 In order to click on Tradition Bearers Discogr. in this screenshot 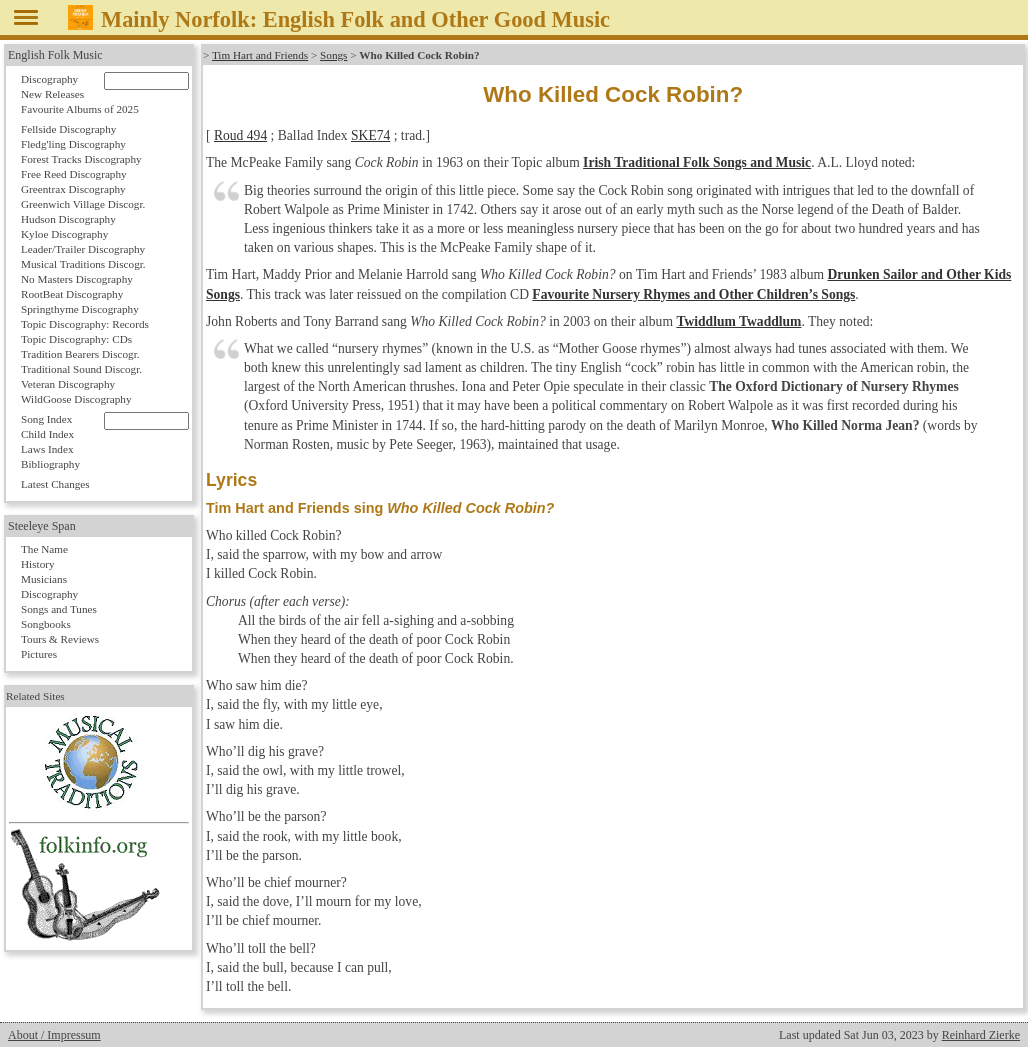, I will do `click(80, 354)`.